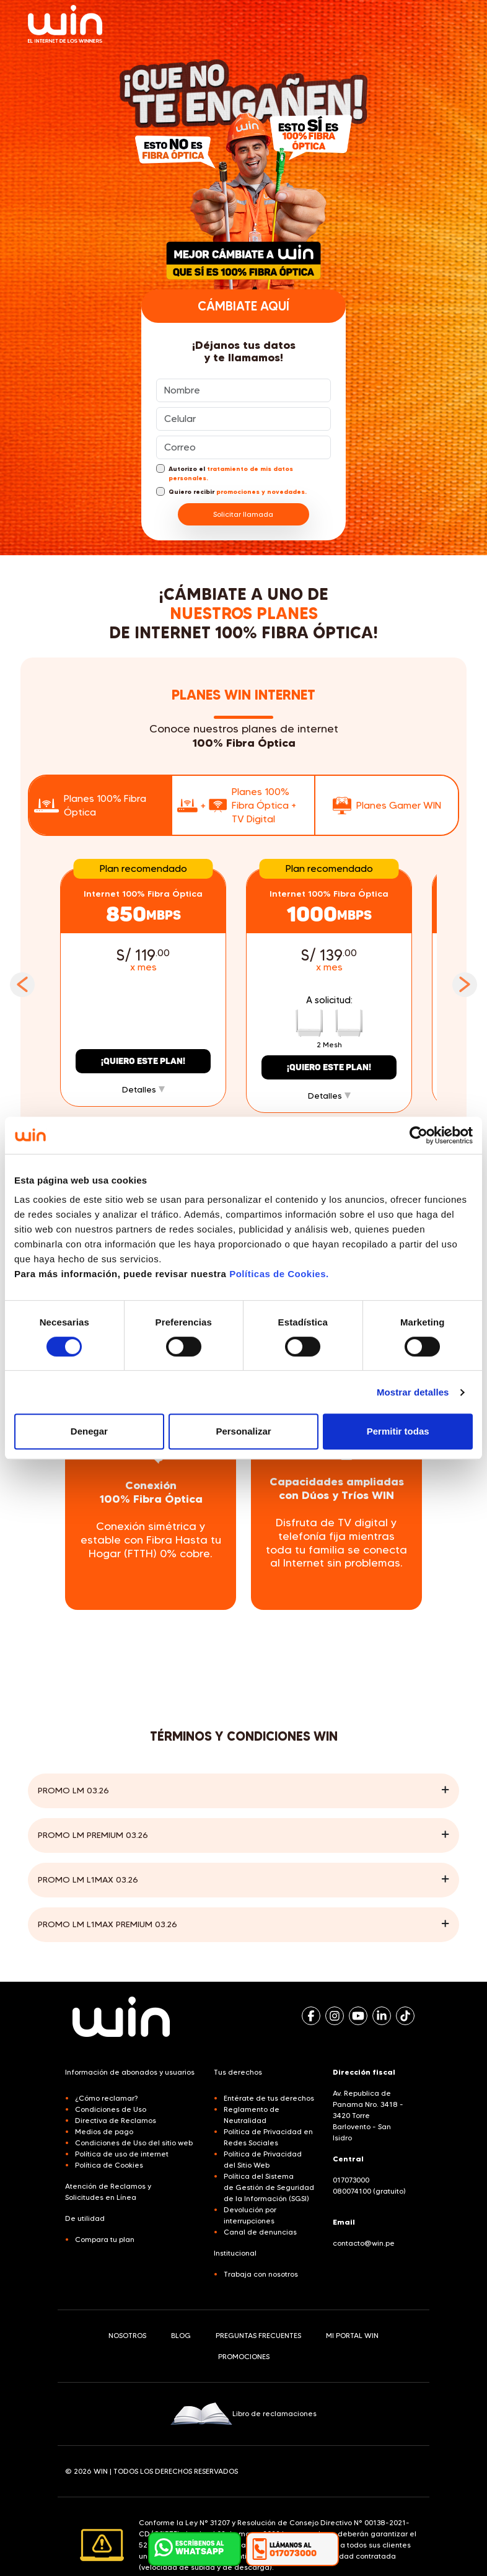 This screenshot has width=487, height=2576. Describe the element at coordinates (110, 2109) in the screenshot. I see `Condiciones de Uso` at that location.